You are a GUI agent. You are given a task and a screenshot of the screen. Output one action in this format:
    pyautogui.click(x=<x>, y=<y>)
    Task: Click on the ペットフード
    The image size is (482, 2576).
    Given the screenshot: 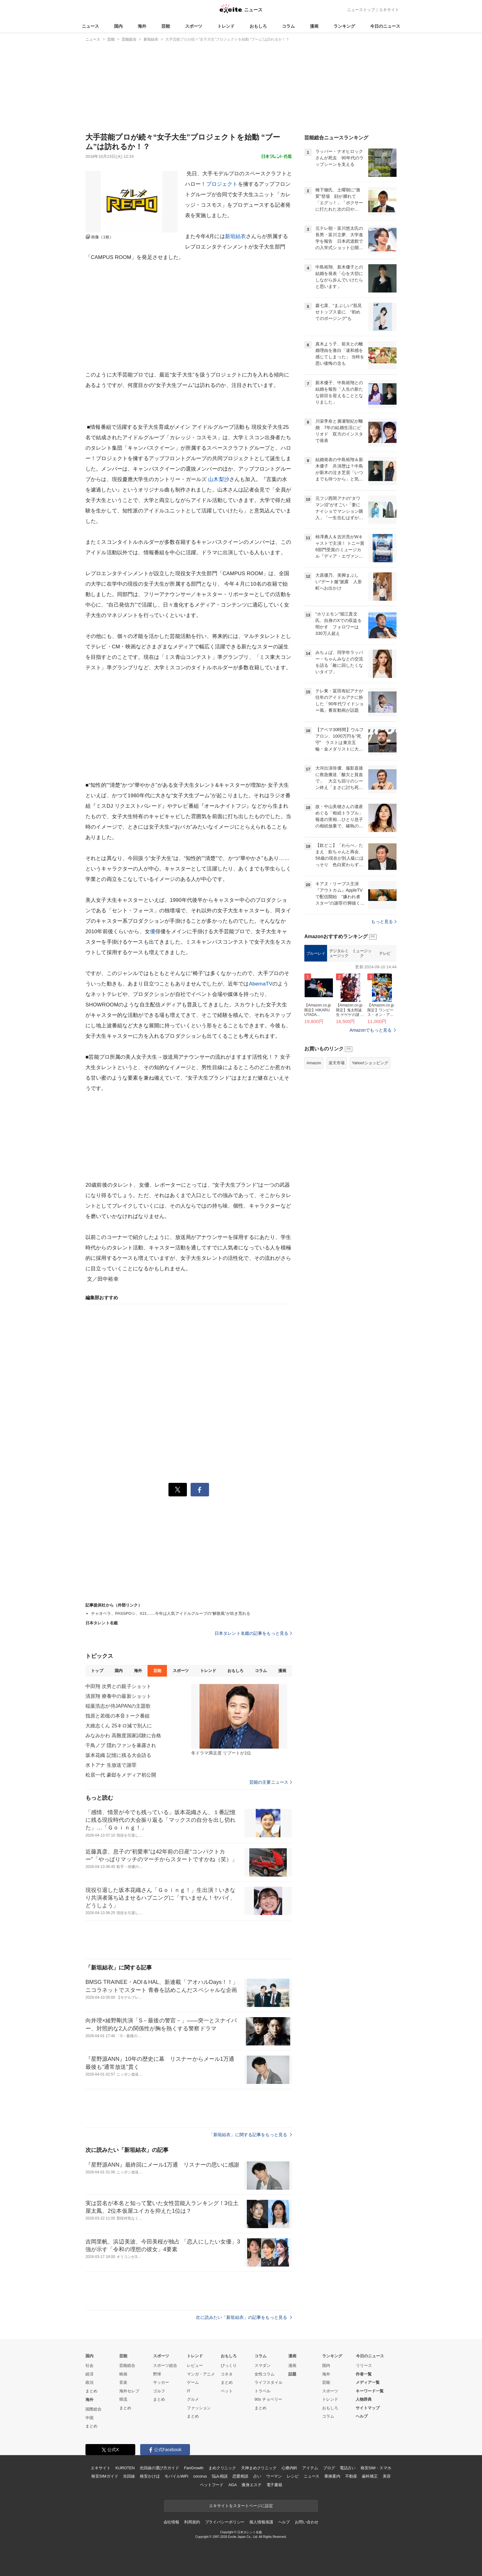 What is the action you would take?
    pyautogui.click(x=211, y=2484)
    